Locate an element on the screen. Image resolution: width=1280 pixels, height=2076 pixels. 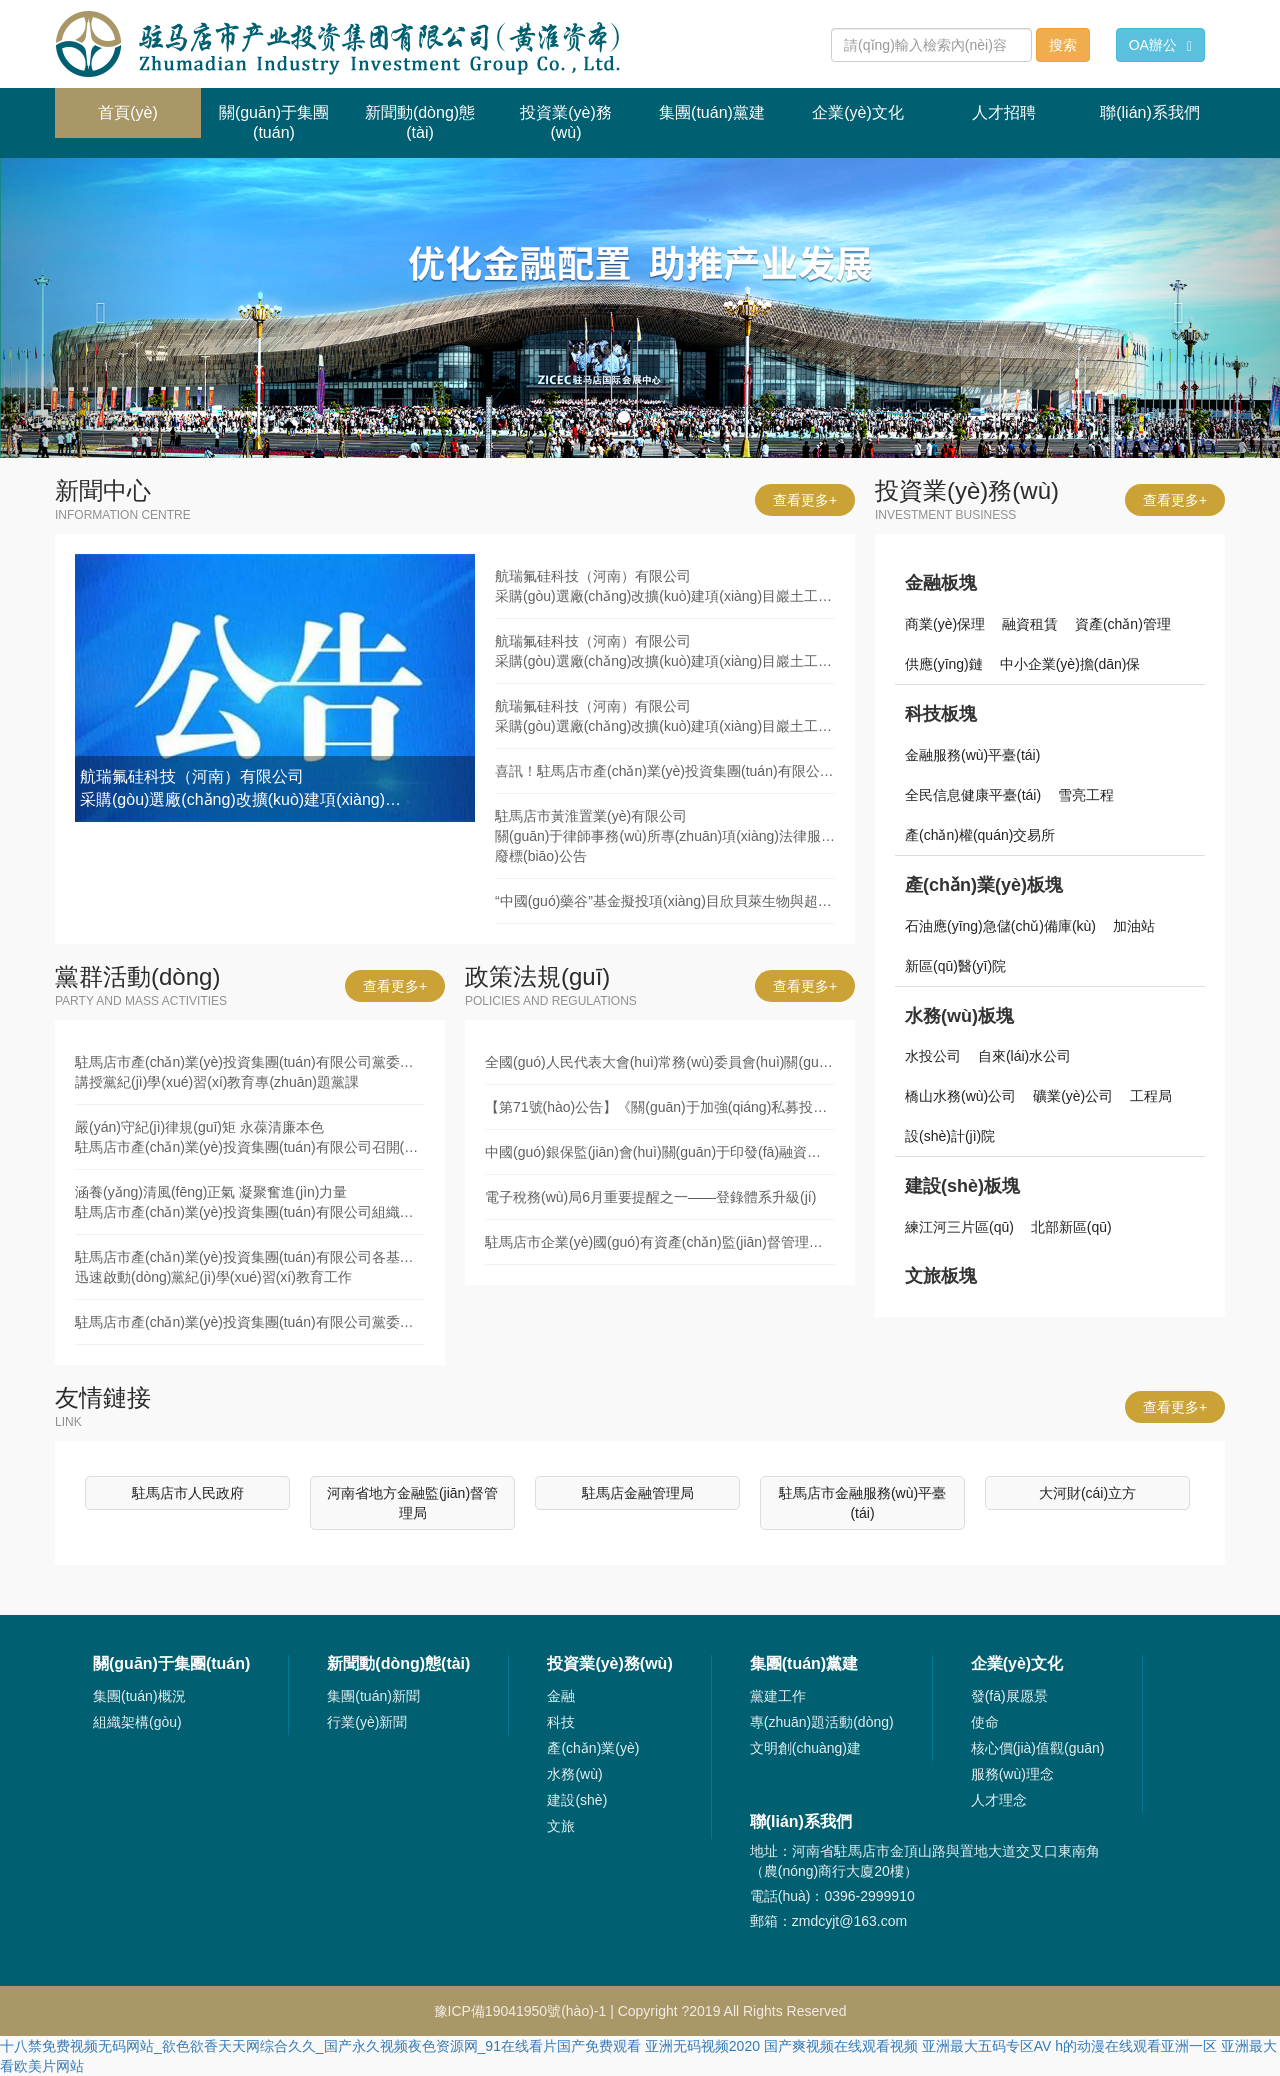
亚洲最大五码专区AV is located at coordinates (987, 2046).